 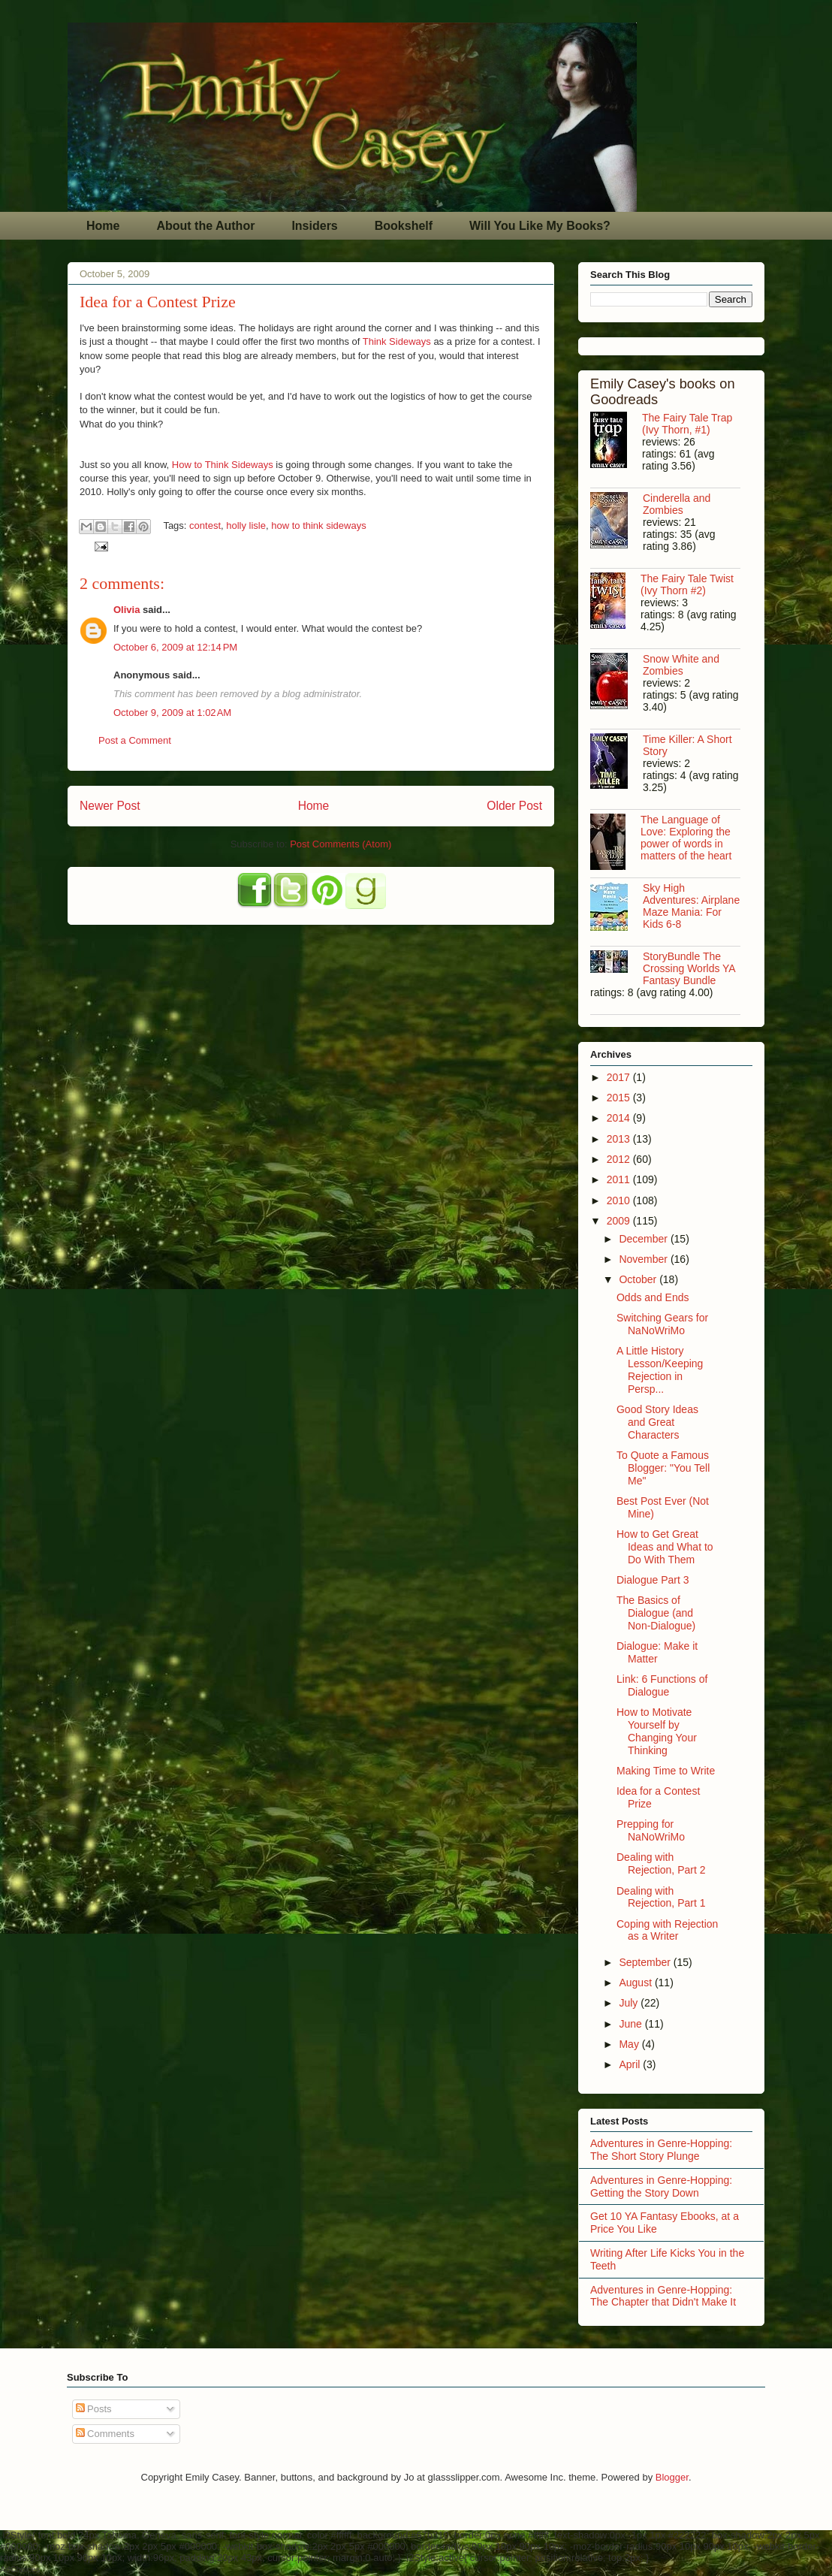 I want to click on 2017, so click(x=620, y=1077).